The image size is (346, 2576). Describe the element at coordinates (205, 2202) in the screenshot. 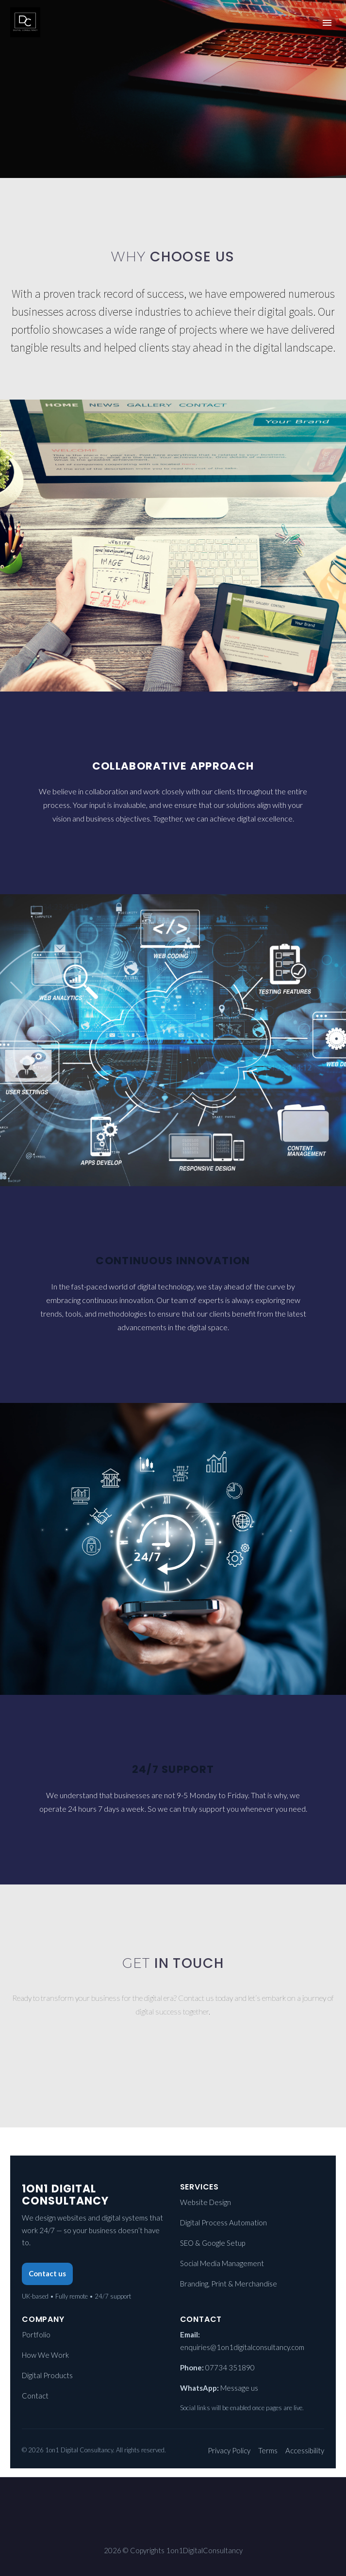

I see `Website Design` at that location.